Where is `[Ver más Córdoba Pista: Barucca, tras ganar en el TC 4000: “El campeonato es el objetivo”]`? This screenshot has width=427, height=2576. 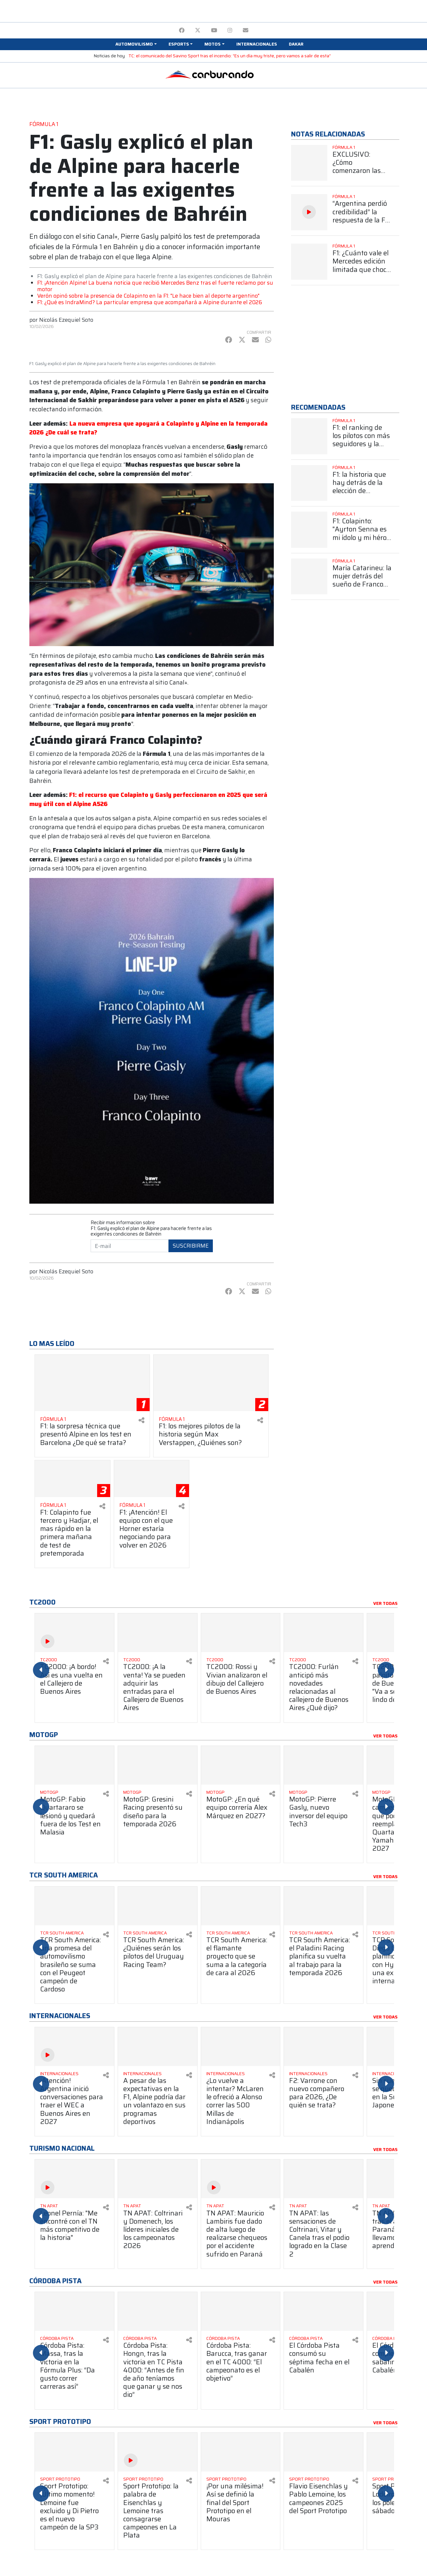 [Ver más Córdoba Pista: Barucca, tras ganar en el TC 4000: “El campeonato es el objetivo”] is located at coordinates (240, 2311).